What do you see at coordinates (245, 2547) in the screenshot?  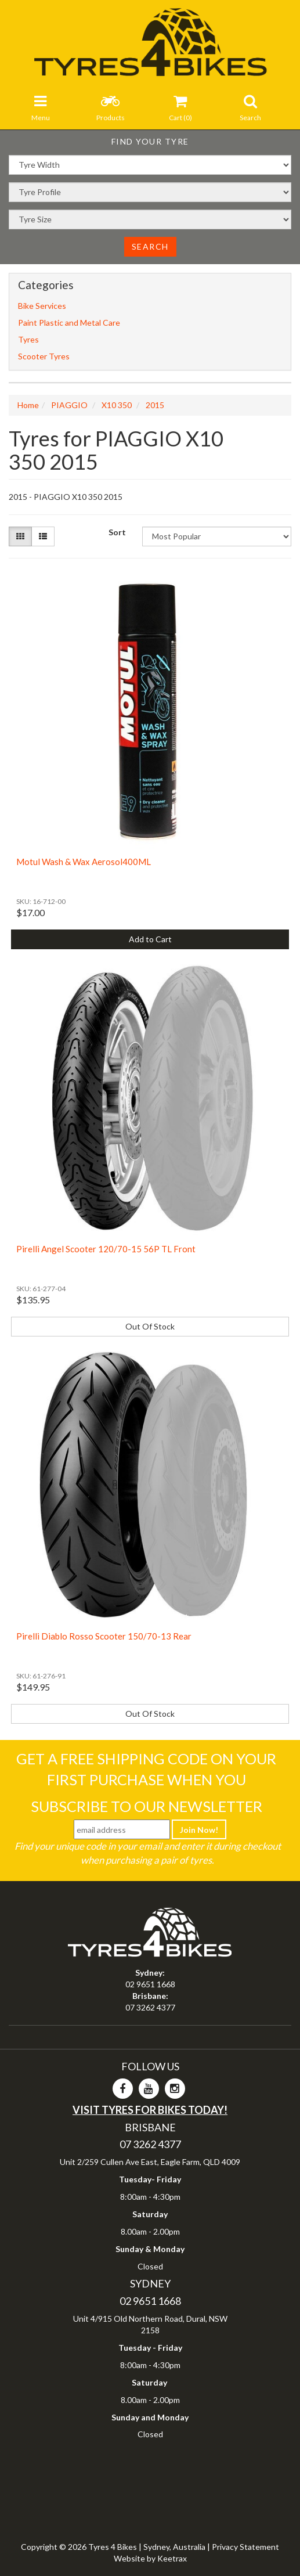 I see `Privacy Statement` at bounding box center [245, 2547].